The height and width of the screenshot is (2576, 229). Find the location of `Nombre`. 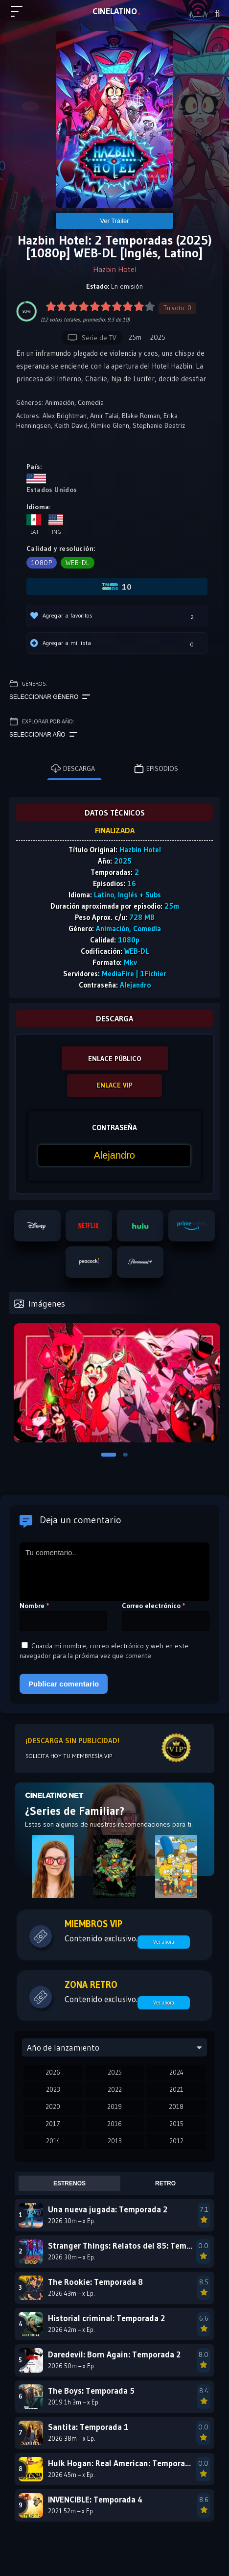

Nombre is located at coordinates (34, 1605).